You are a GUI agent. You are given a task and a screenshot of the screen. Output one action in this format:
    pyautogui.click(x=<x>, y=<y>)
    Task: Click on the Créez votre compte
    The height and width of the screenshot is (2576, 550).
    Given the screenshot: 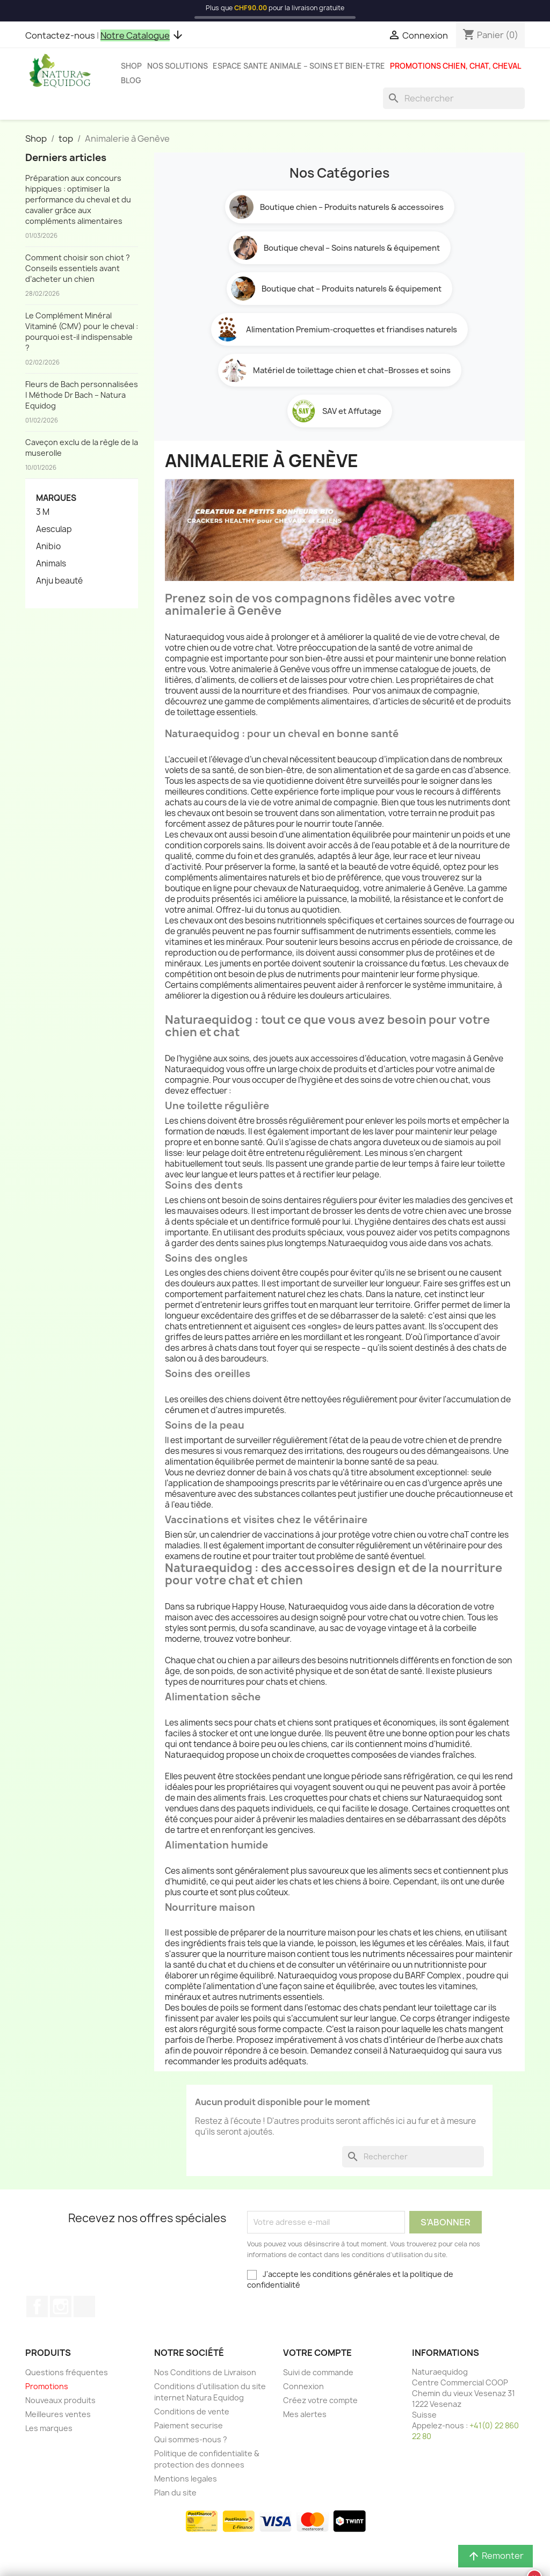 What is the action you would take?
    pyautogui.click(x=320, y=2400)
    